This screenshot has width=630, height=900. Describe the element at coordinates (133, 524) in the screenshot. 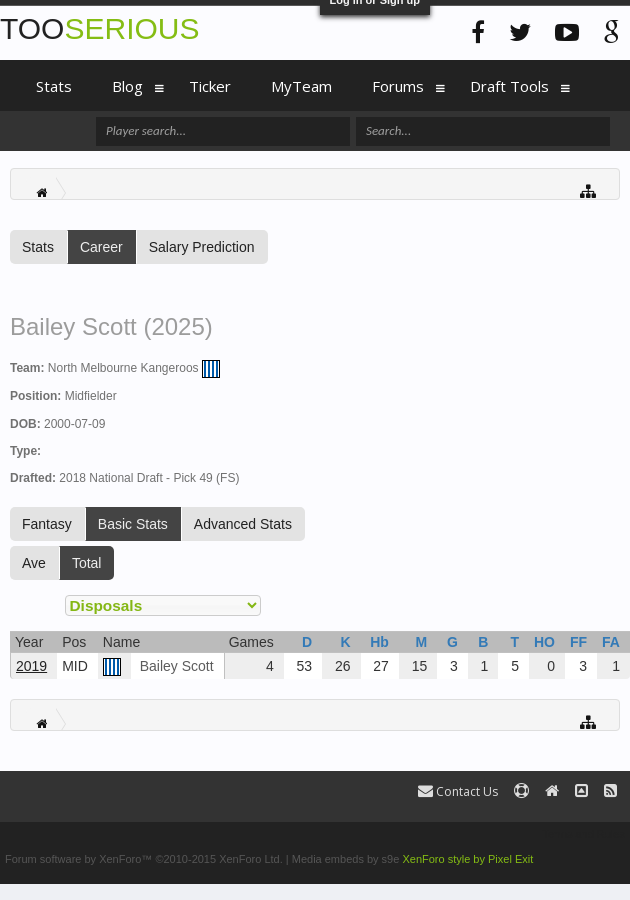

I see `Basic Stats` at that location.